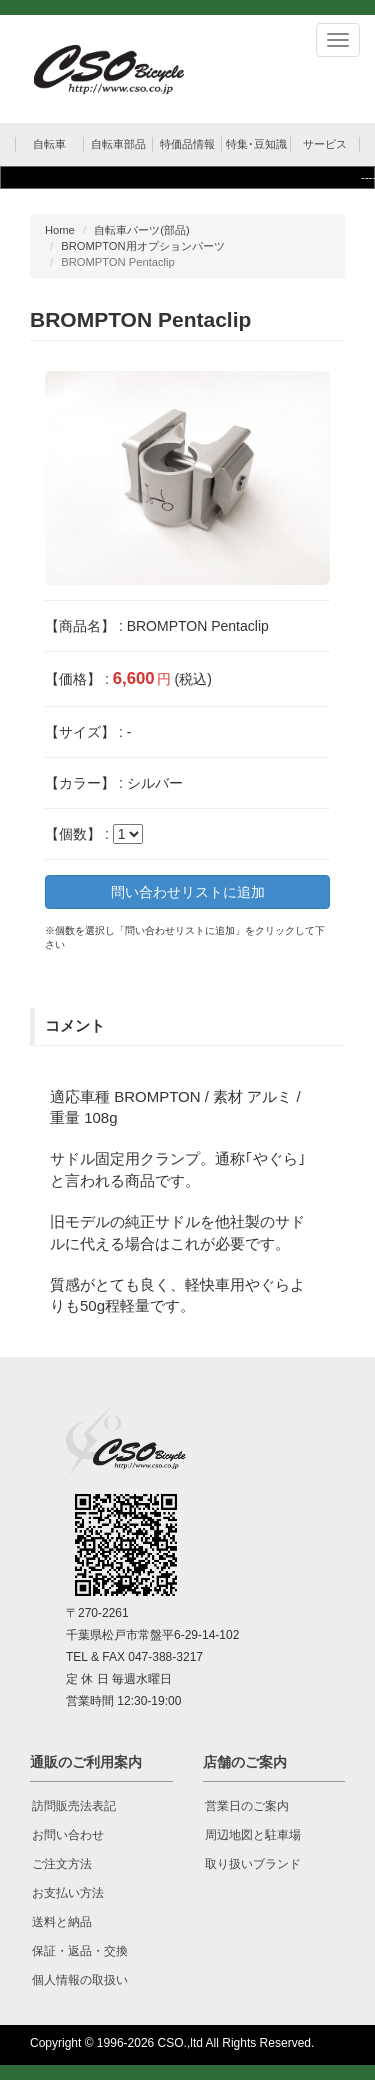 This screenshot has width=375, height=2080. Describe the element at coordinates (142, 246) in the screenshot. I see `BROMPTON用オプションパーツ` at that location.